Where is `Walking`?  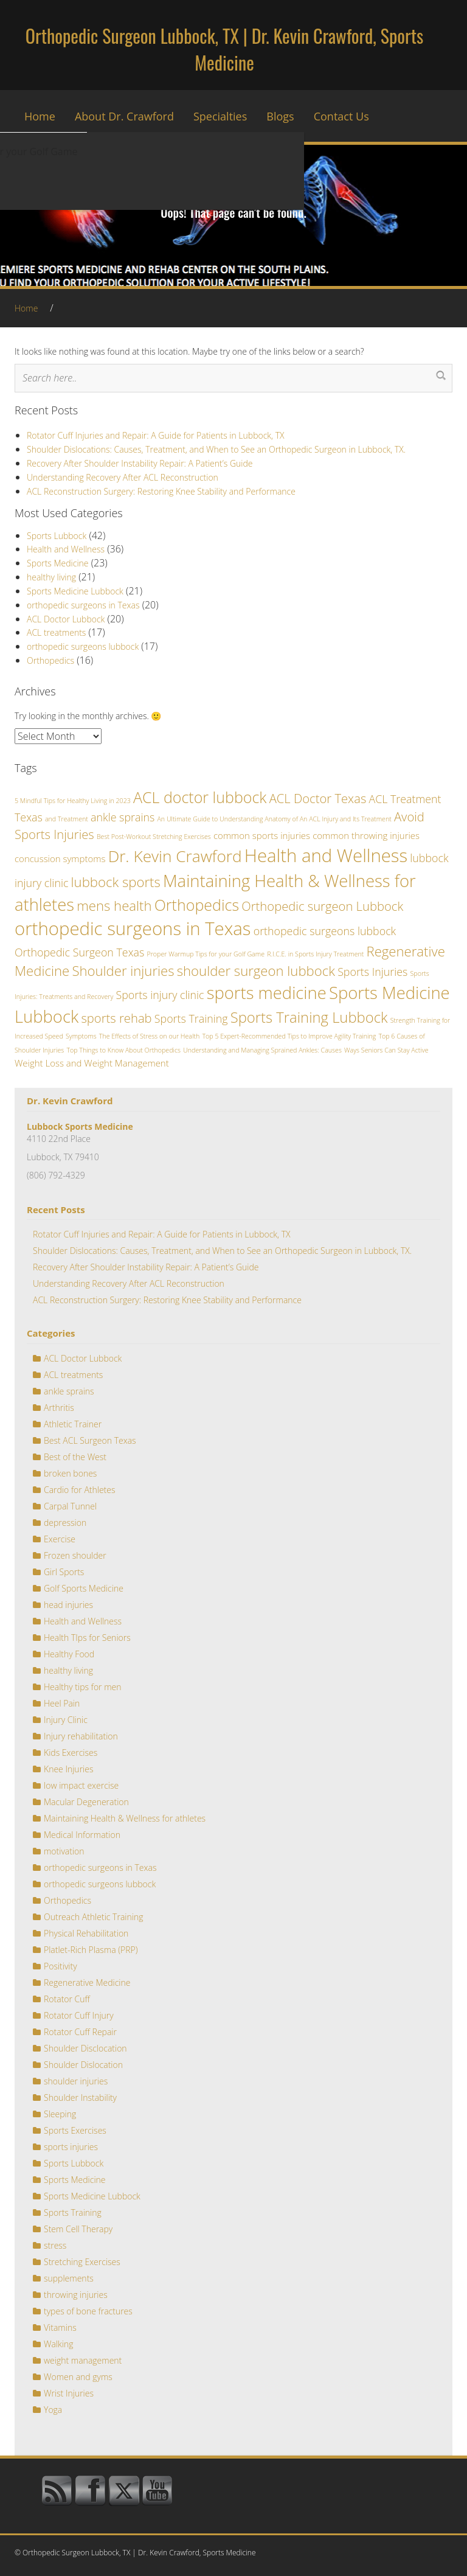 Walking is located at coordinates (59, 2344).